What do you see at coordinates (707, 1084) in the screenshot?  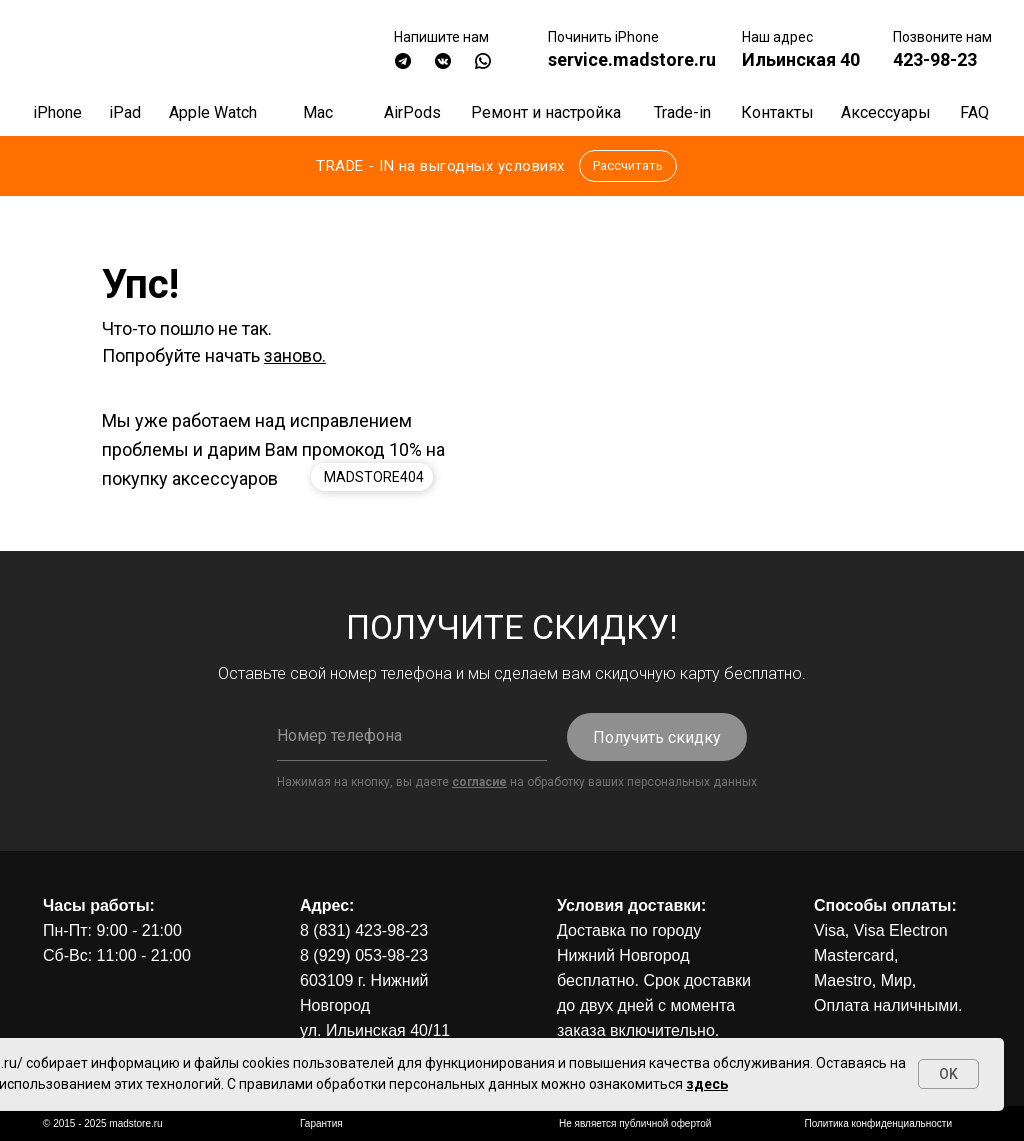 I see `здесь` at bounding box center [707, 1084].